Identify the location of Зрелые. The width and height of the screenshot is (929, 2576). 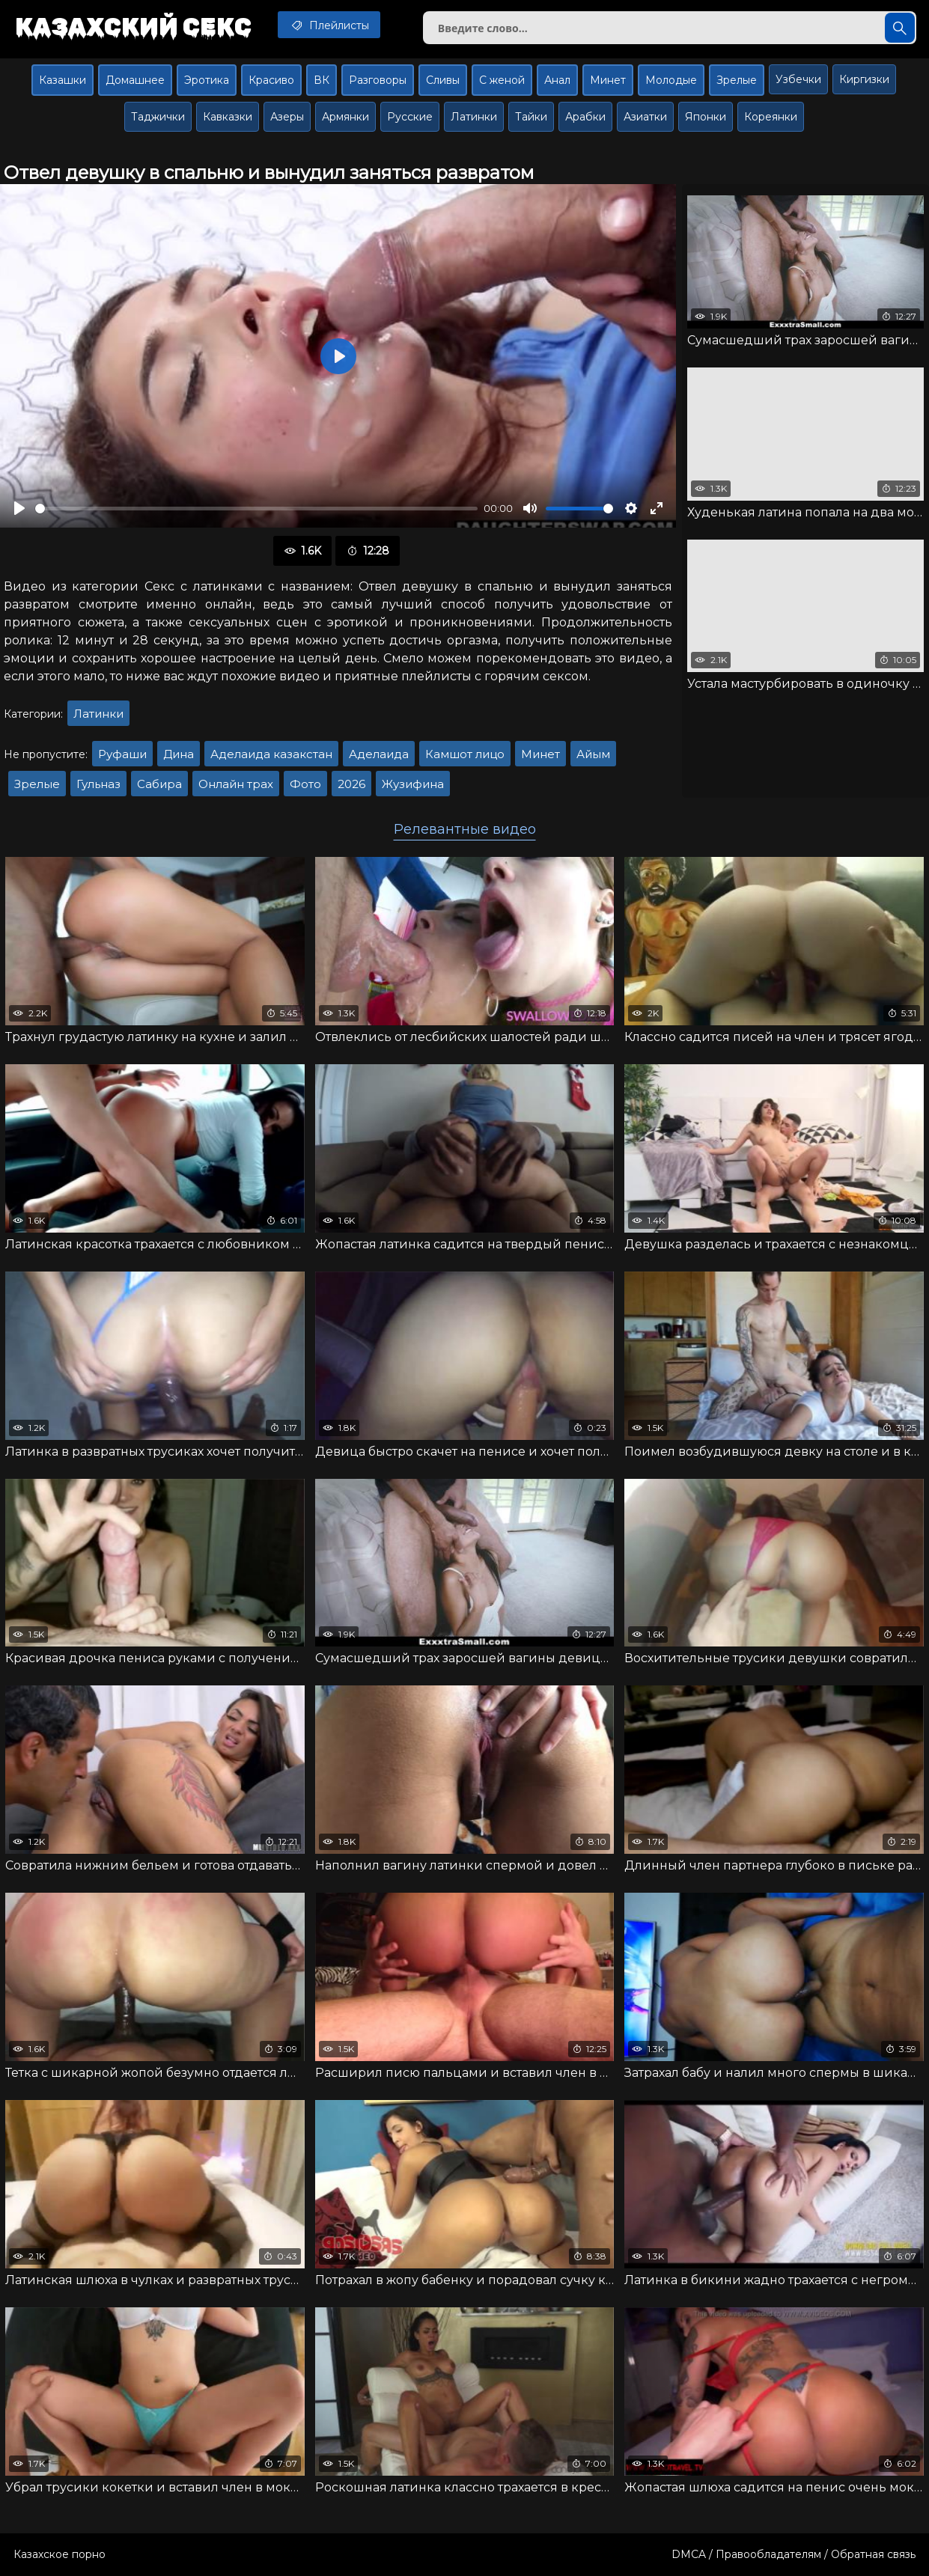
(736, 80).